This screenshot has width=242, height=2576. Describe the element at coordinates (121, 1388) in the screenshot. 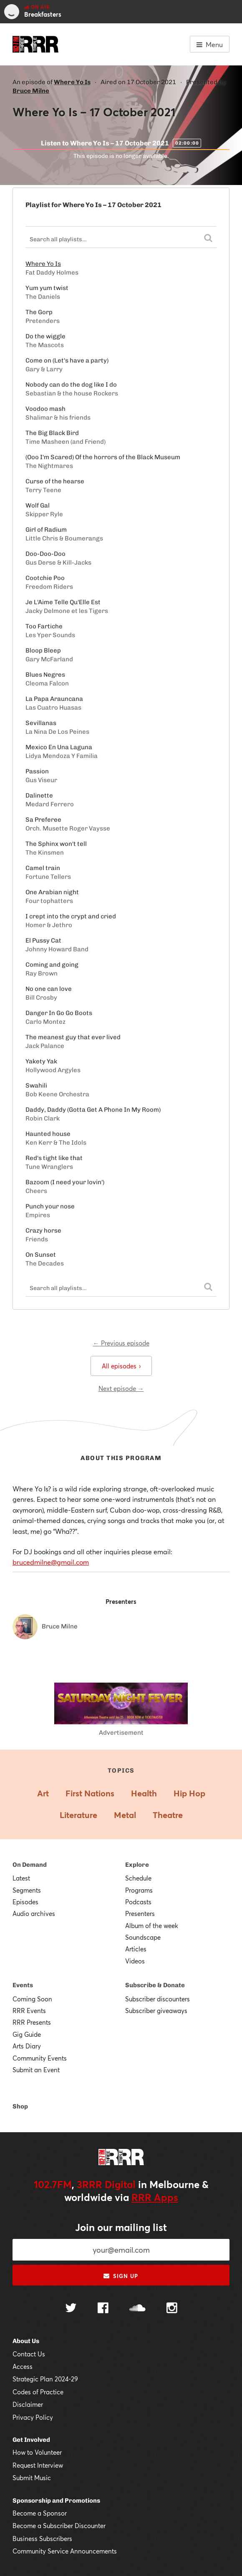

I see `Next episode →` at that location.